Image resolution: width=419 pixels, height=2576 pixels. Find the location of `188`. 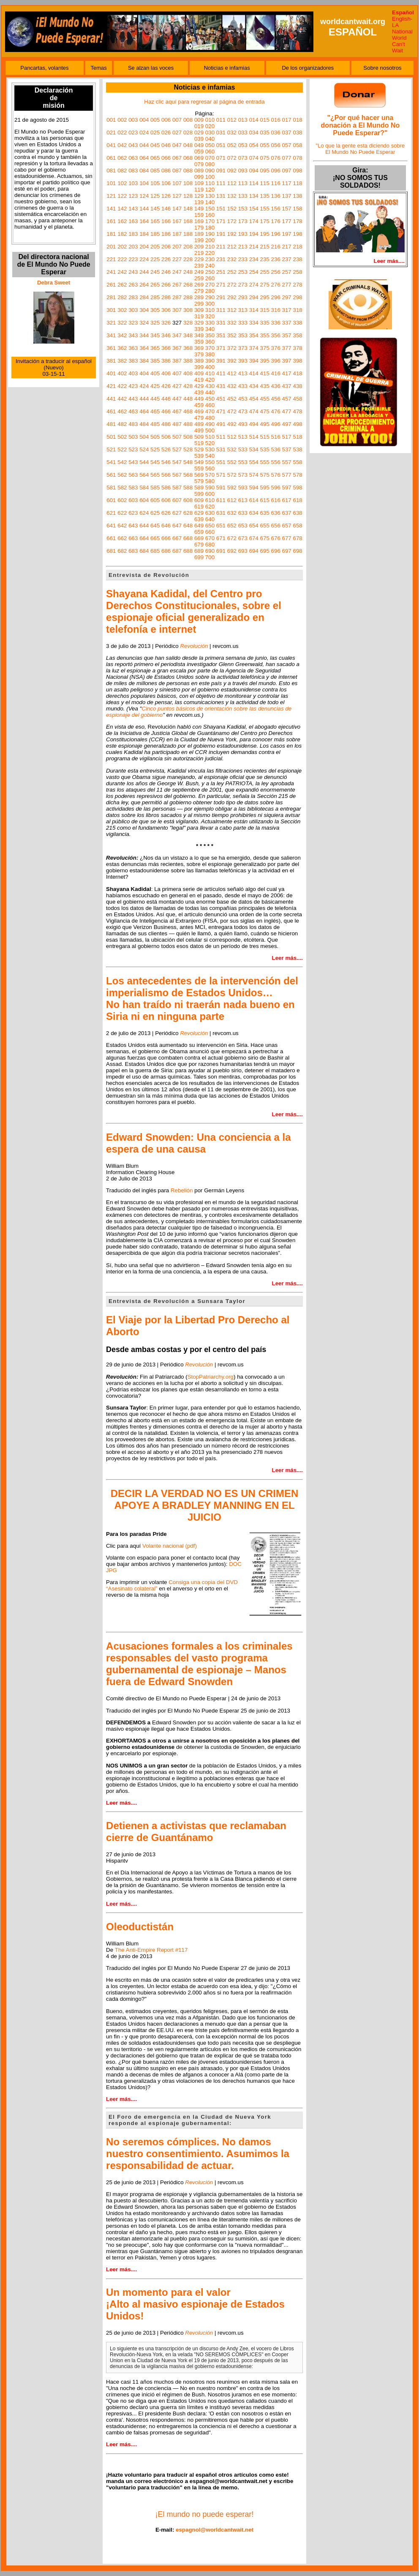

188 is located at coordinates (188, 234).